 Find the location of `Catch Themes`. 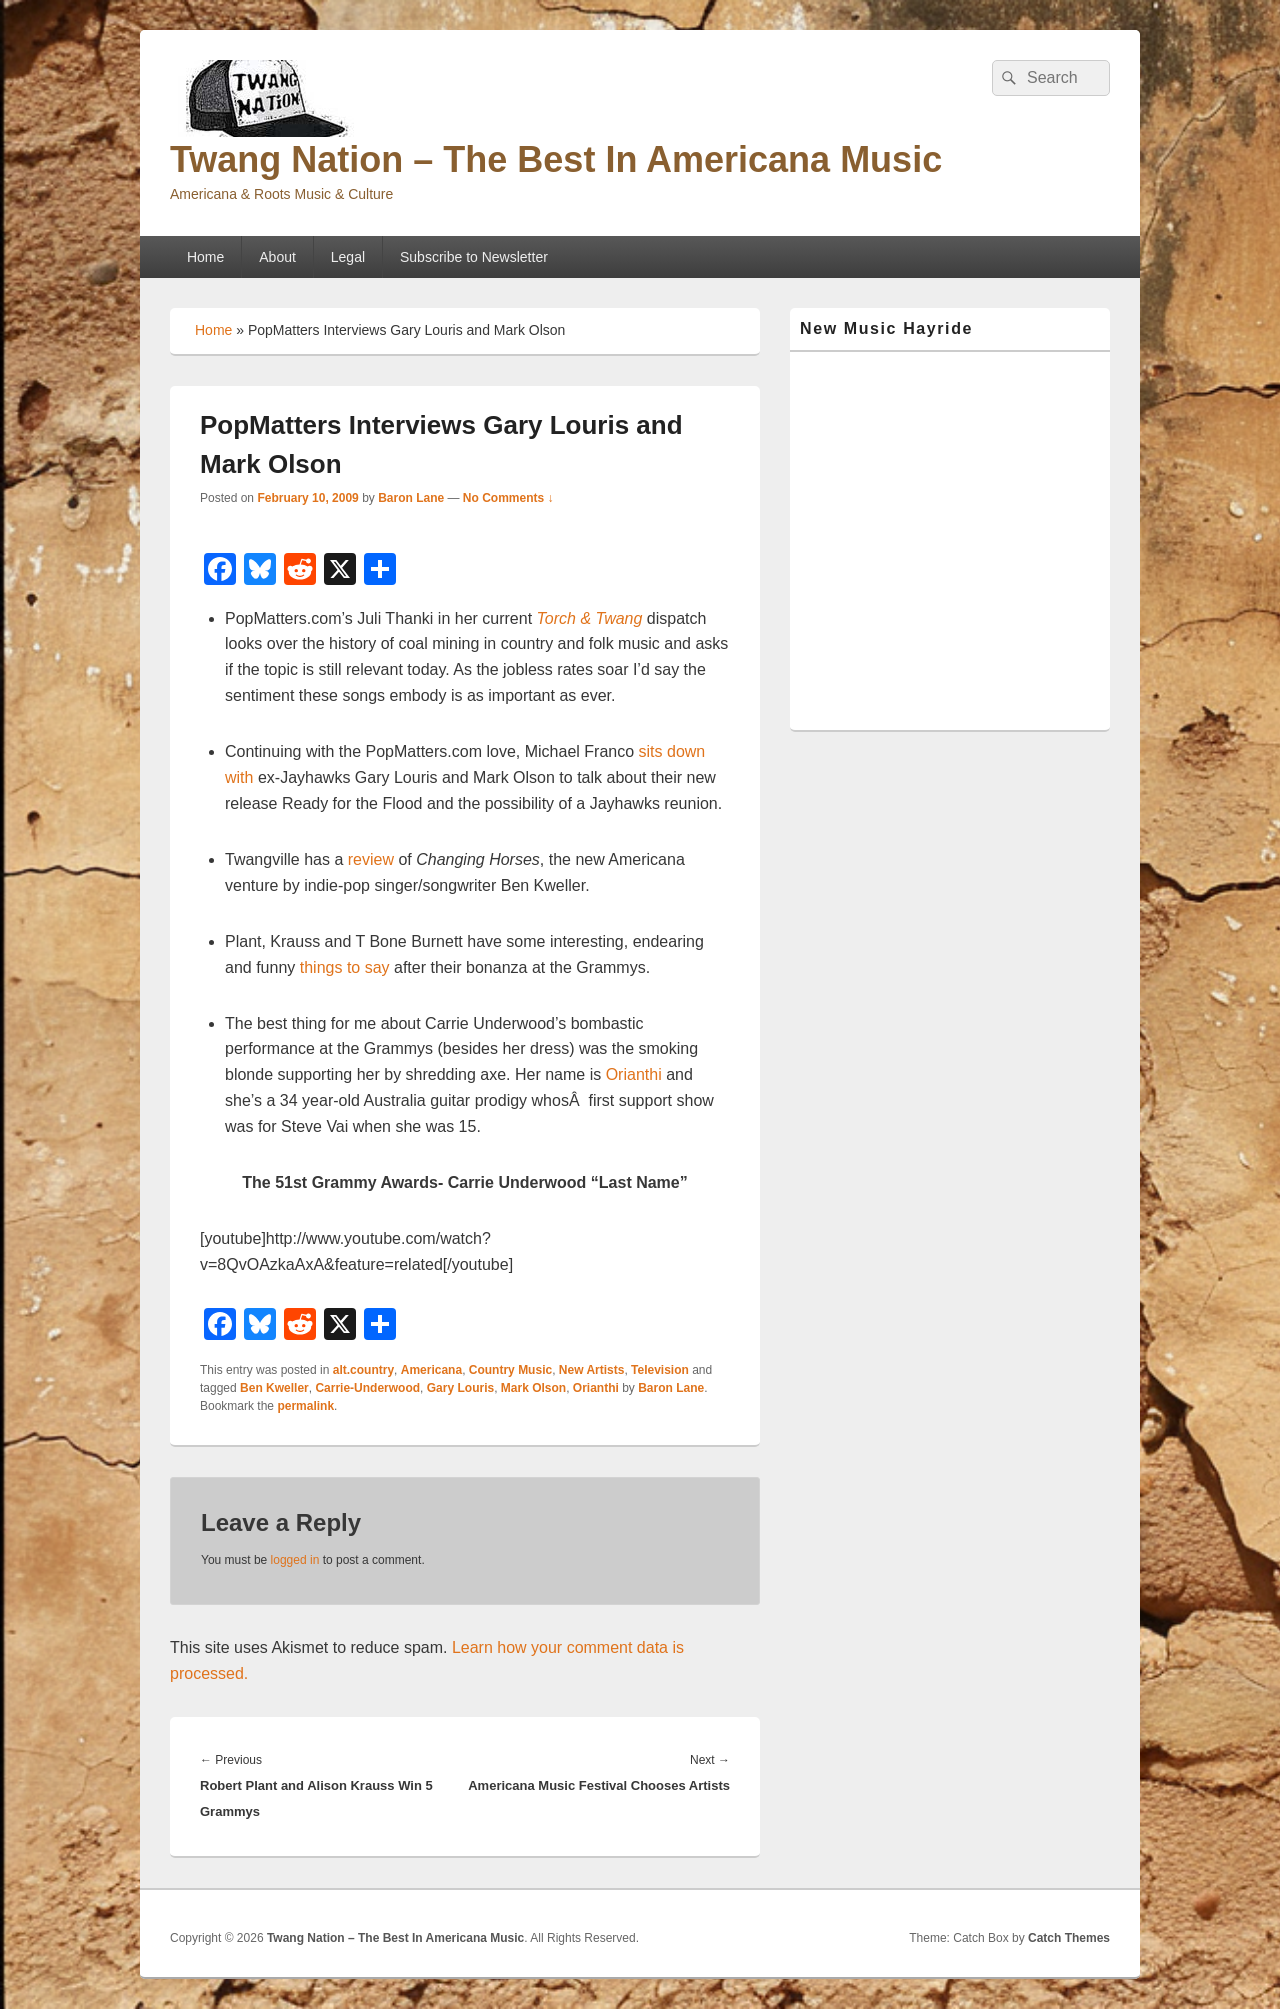

Catch Themes is located at coordinates (1069, 1938).